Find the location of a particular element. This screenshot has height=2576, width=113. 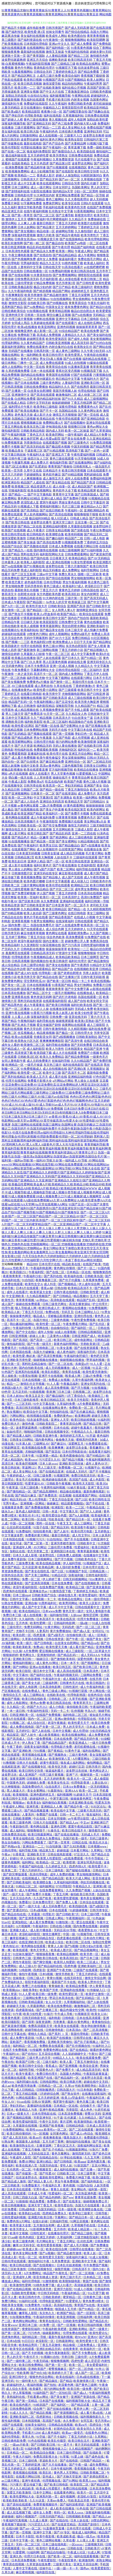

欧美另类激情 is located at coordinates (33, 295).